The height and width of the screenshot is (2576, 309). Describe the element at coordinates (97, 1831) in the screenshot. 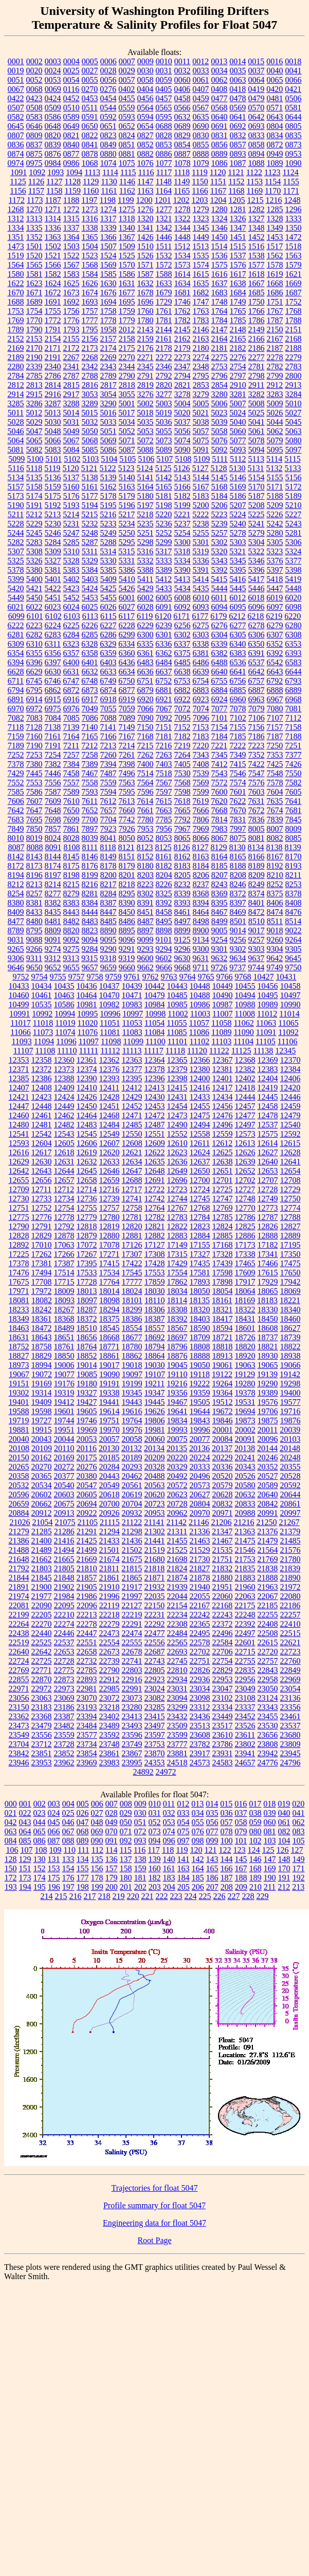

I see `069` at that location.